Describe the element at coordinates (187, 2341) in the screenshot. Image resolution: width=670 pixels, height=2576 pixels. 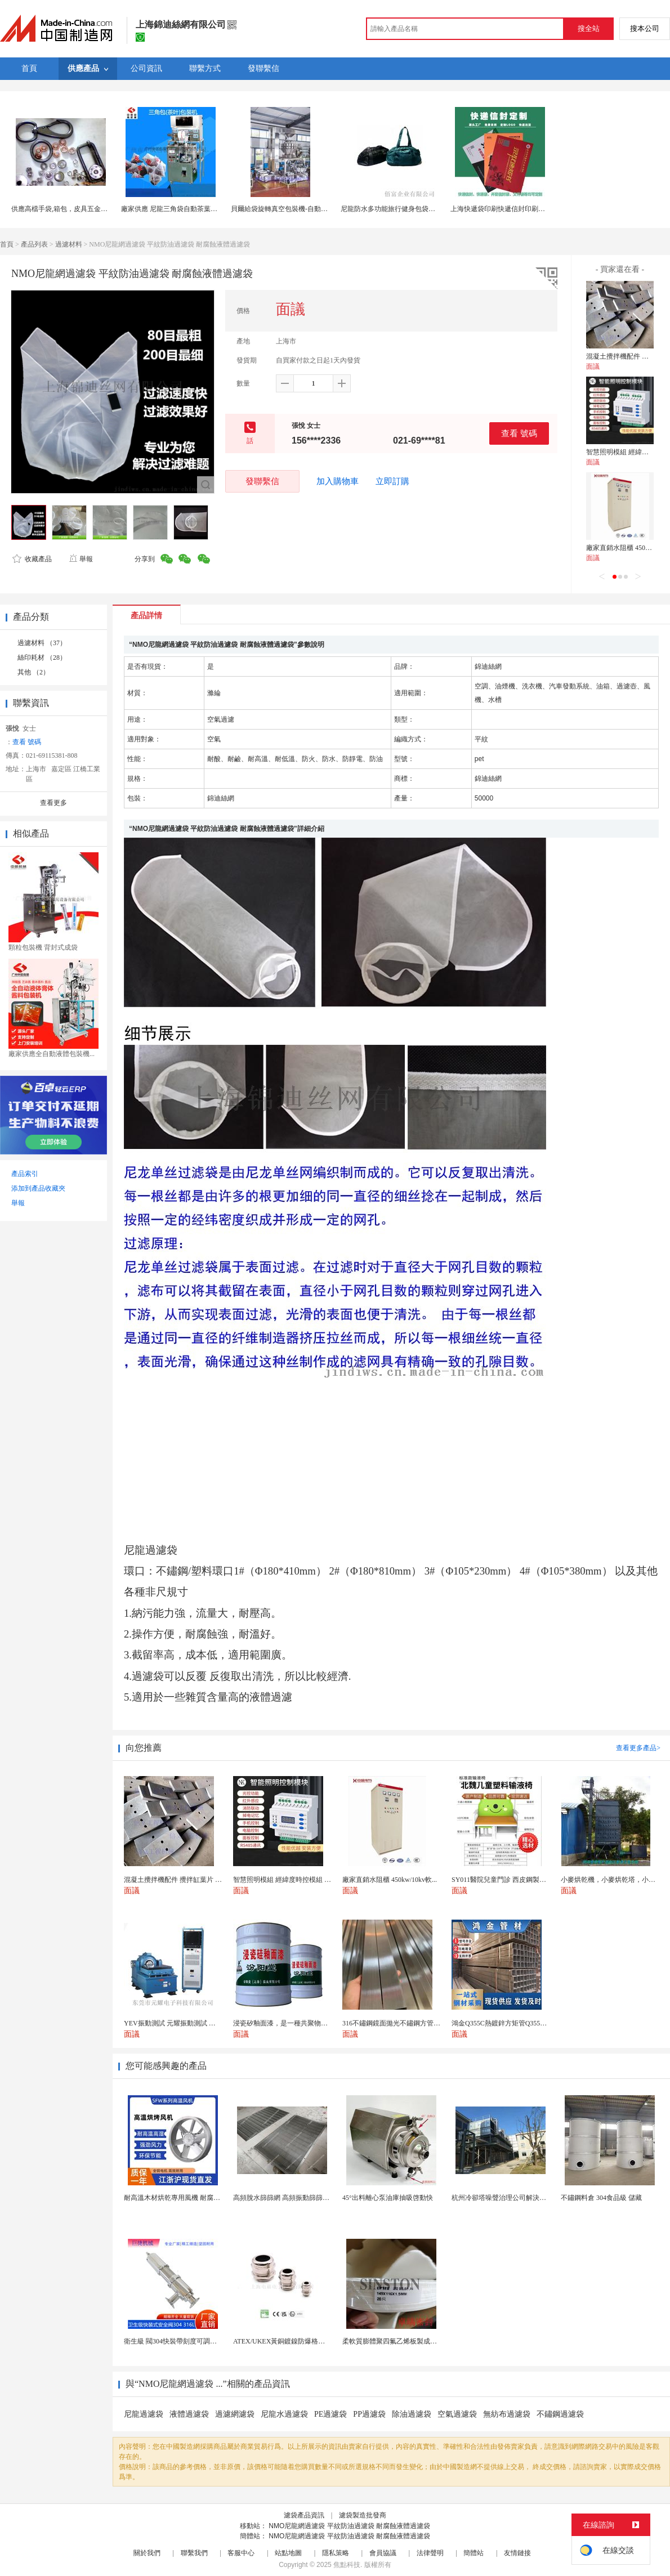
I see `衛生級 閥304快裝帶刻度可調節排氣泄壓閥` at that location.